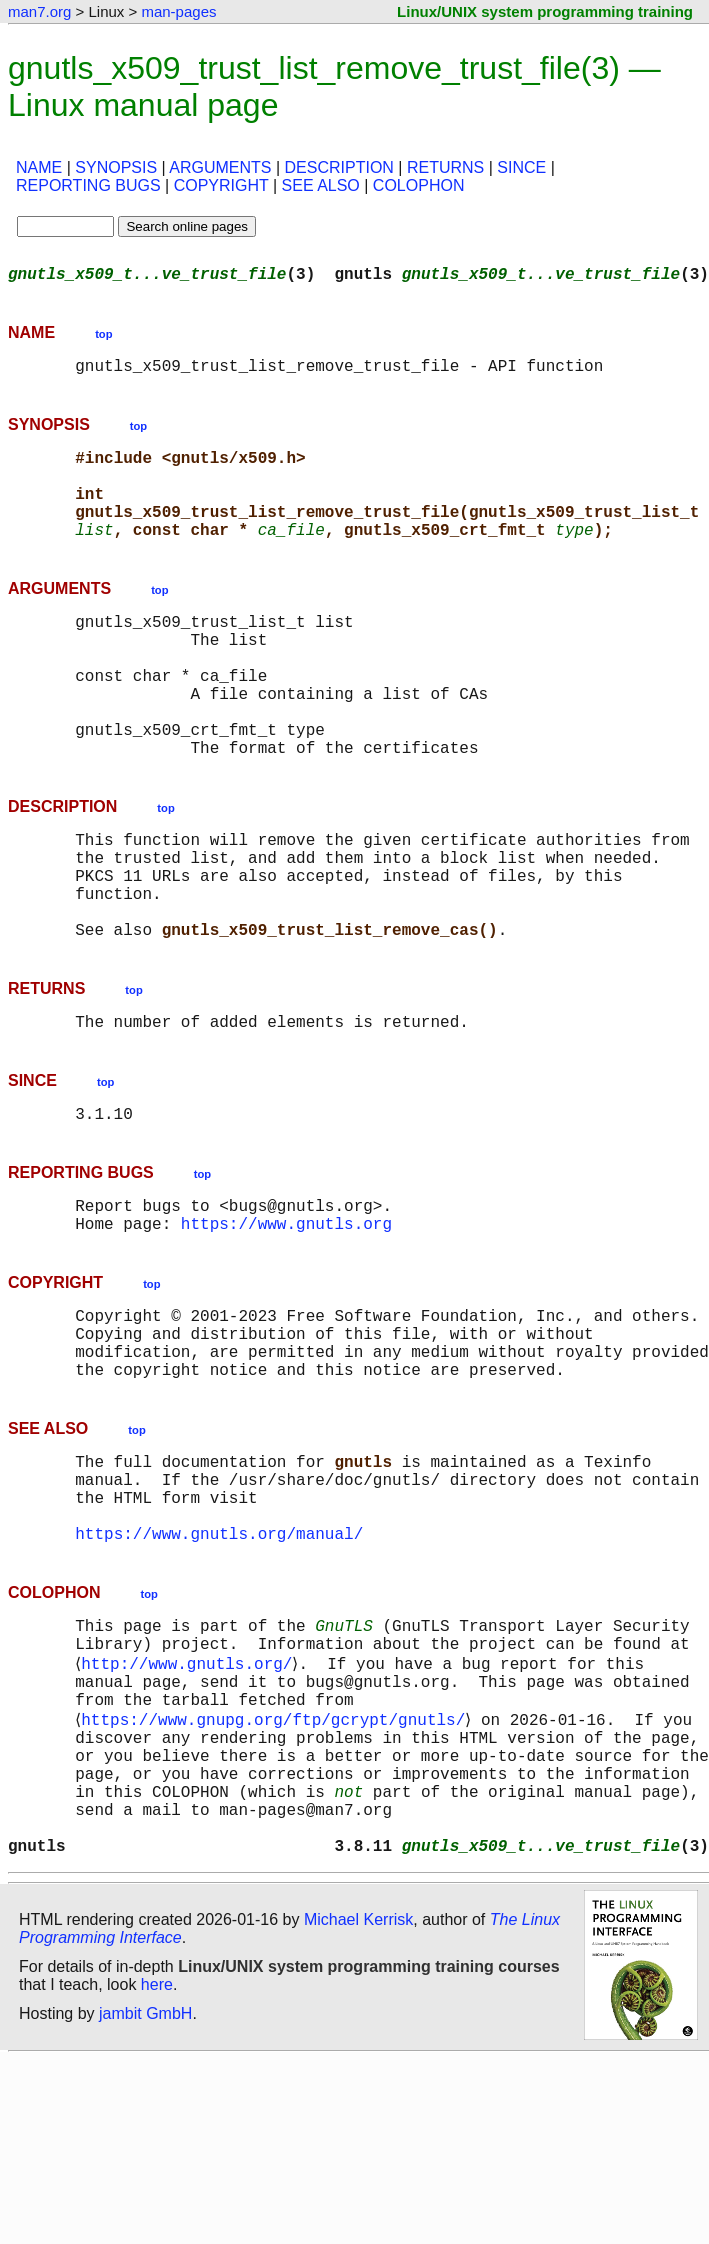  Describe the element at coordinates (219, 1669) in the screenshot. I see `https://www.gnutls.org/manual/` at that location.